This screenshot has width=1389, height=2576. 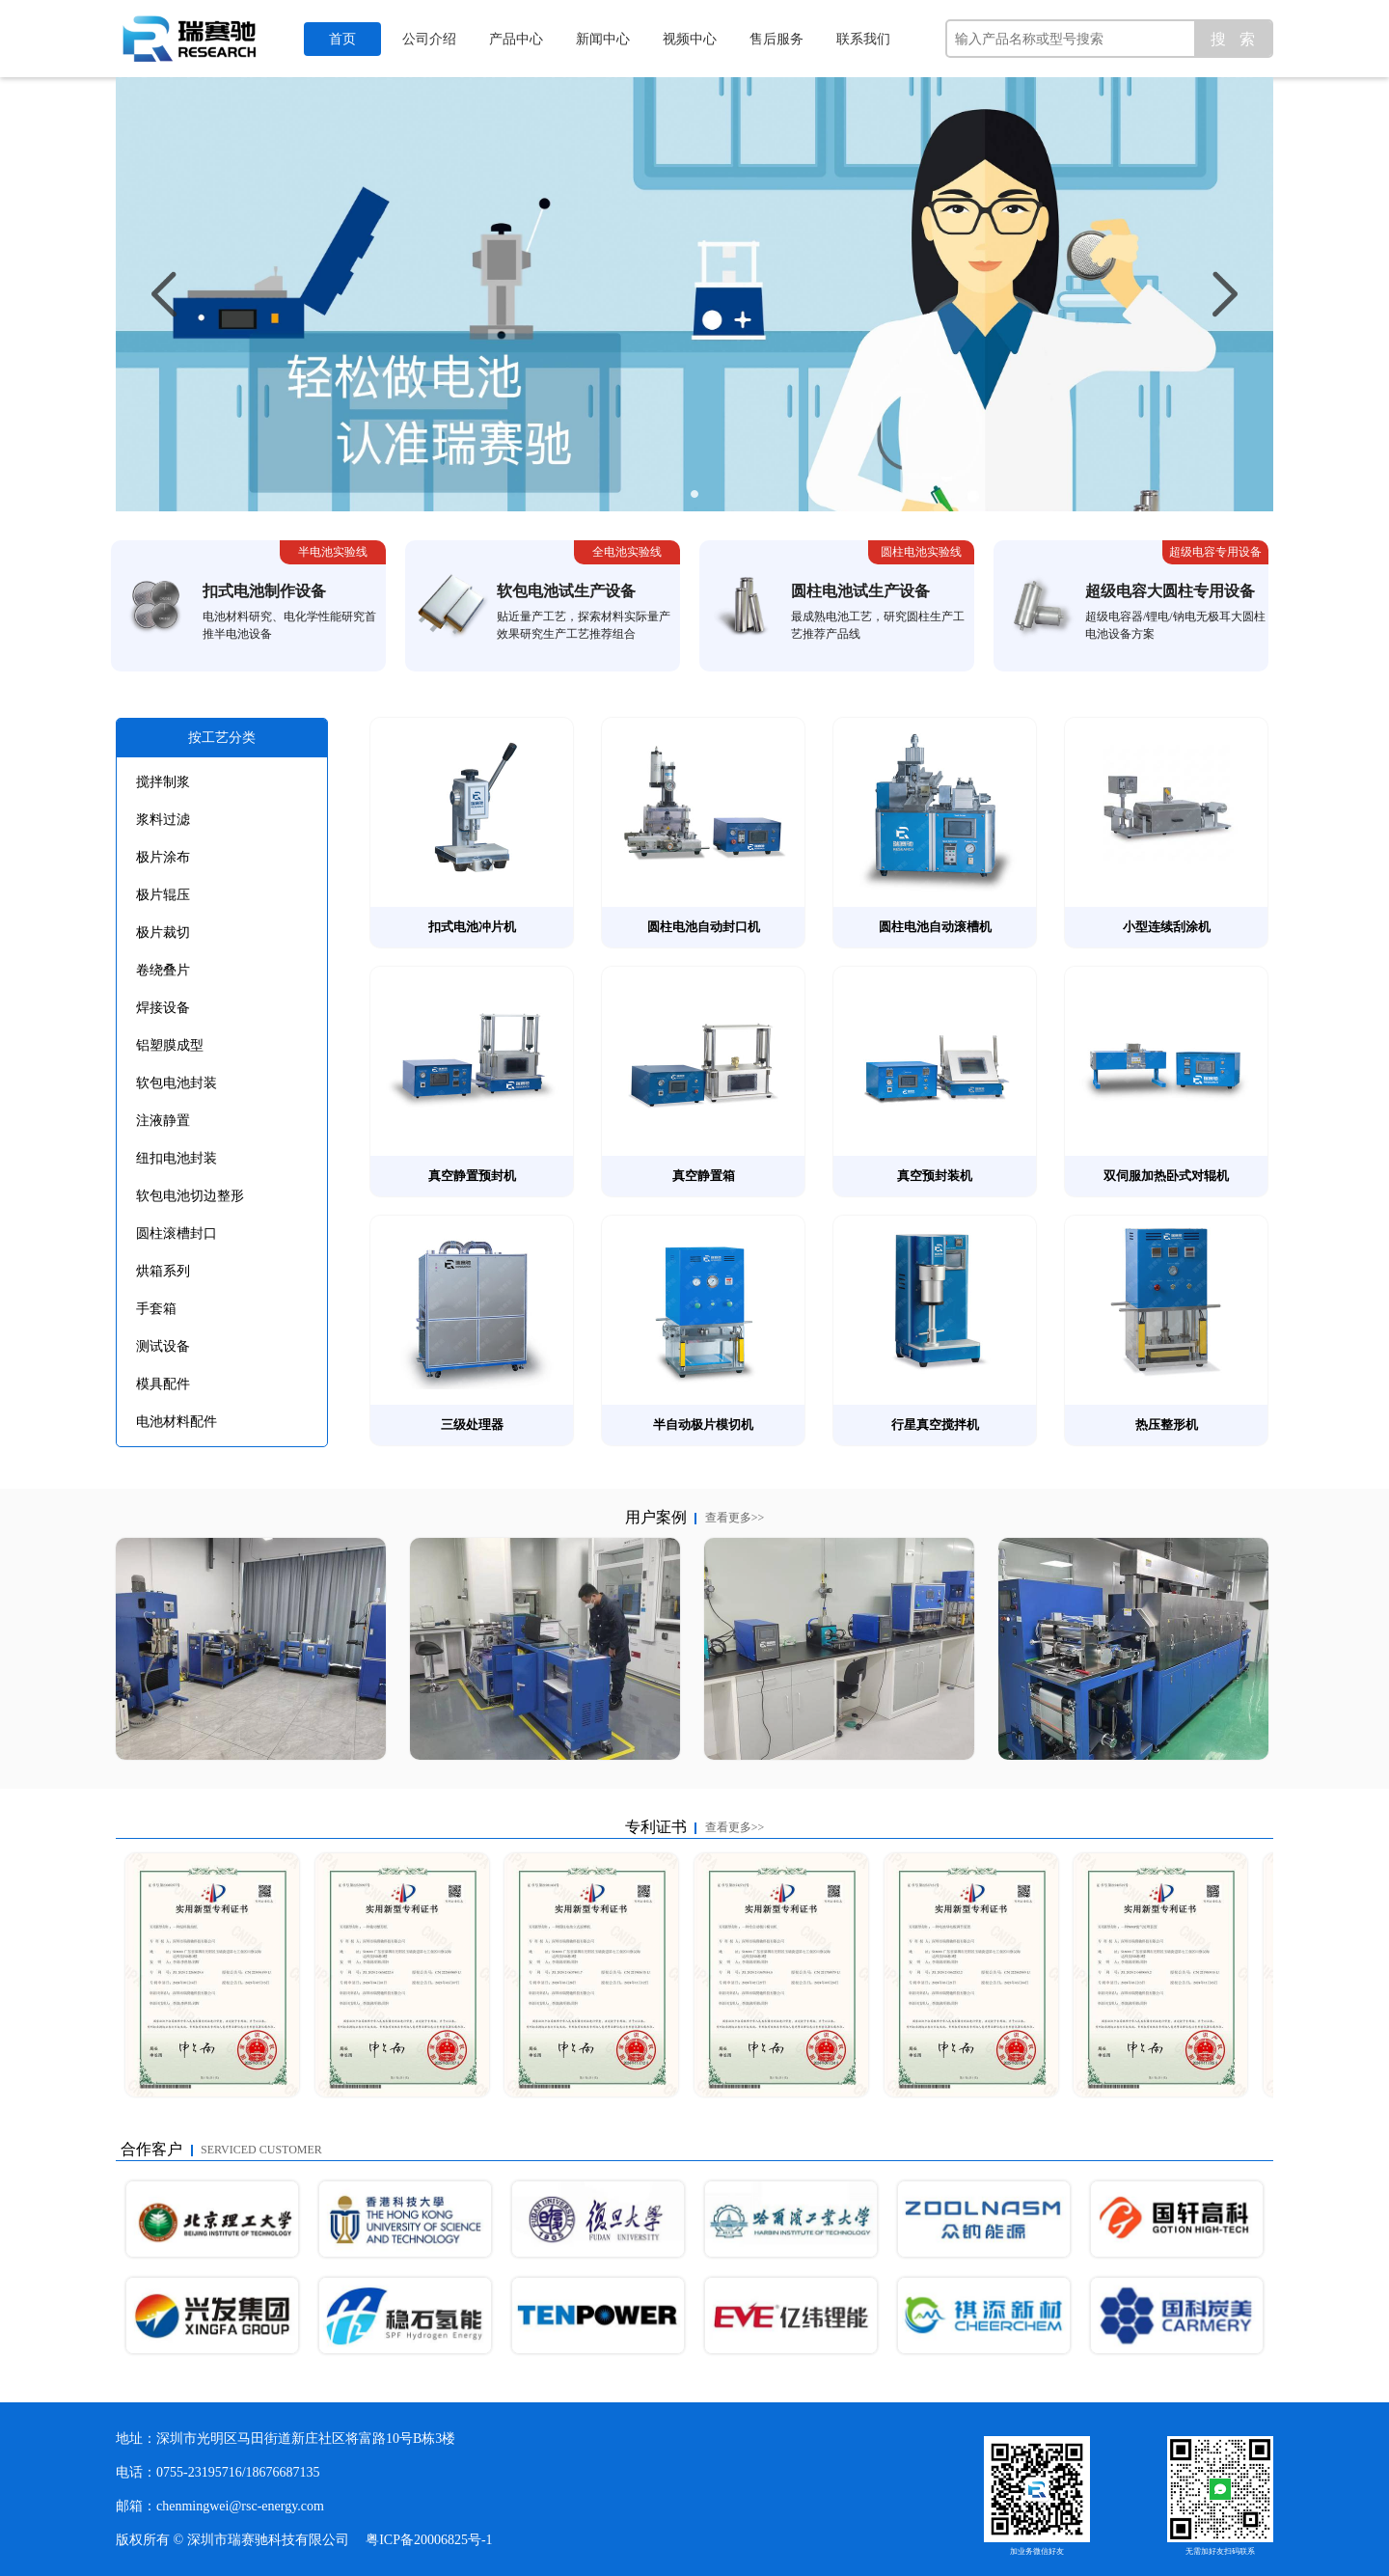 I want to click on 焊接设备, so click(x=163, y=1007).